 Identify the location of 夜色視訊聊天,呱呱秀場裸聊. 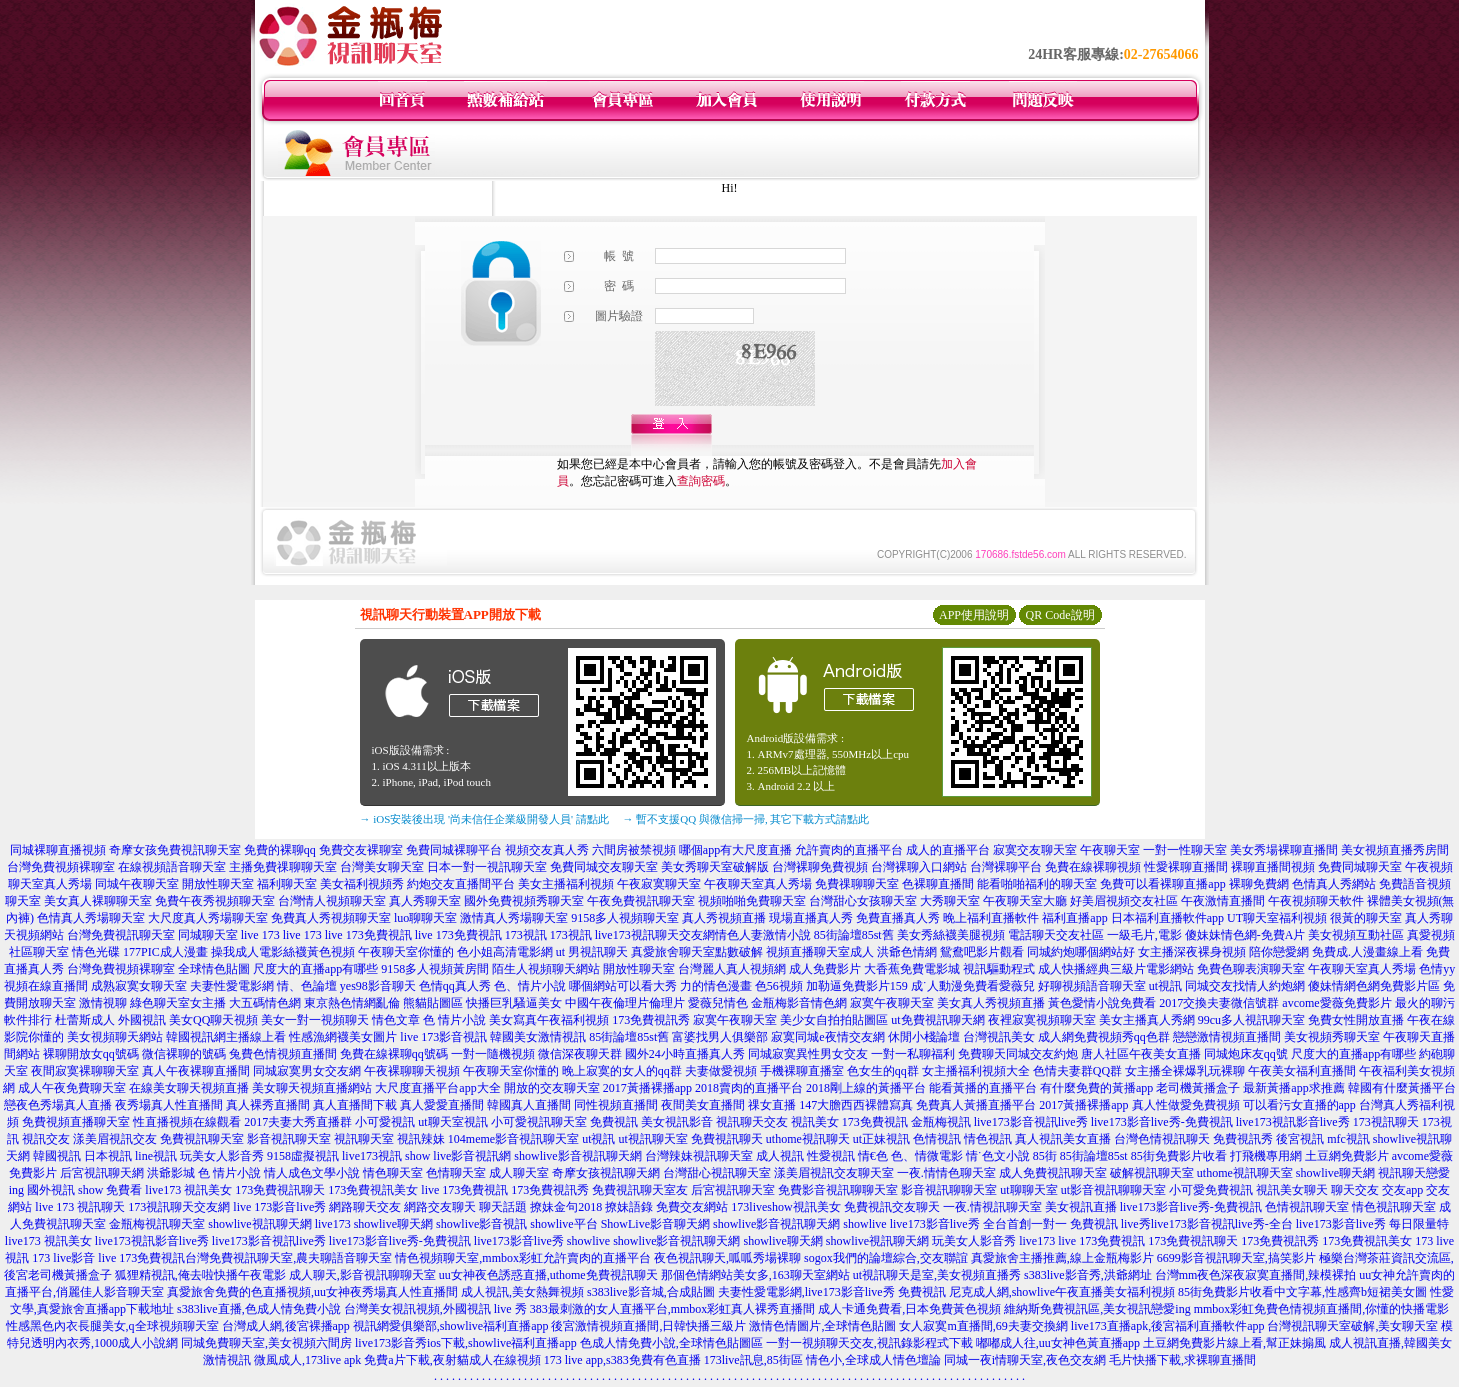
(727, 1258).